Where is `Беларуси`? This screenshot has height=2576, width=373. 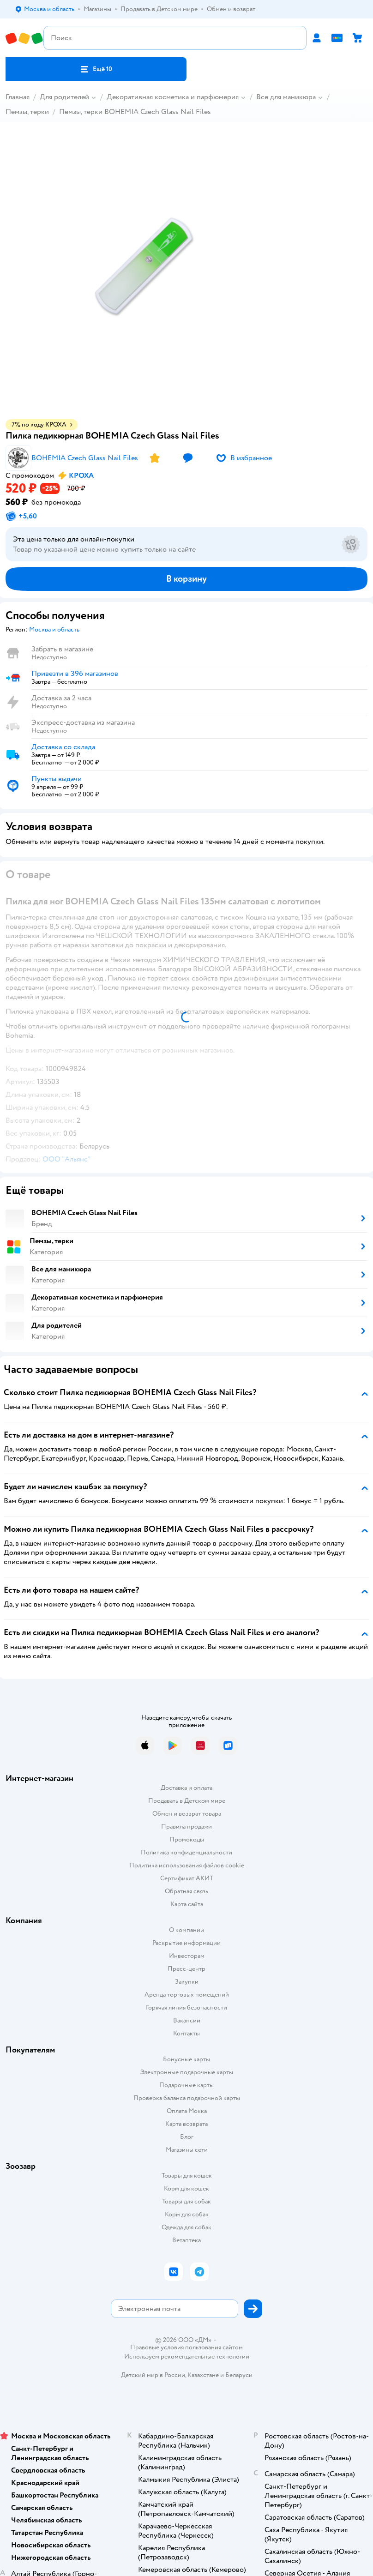
Беларуси is located at coordinates (239, 2375).